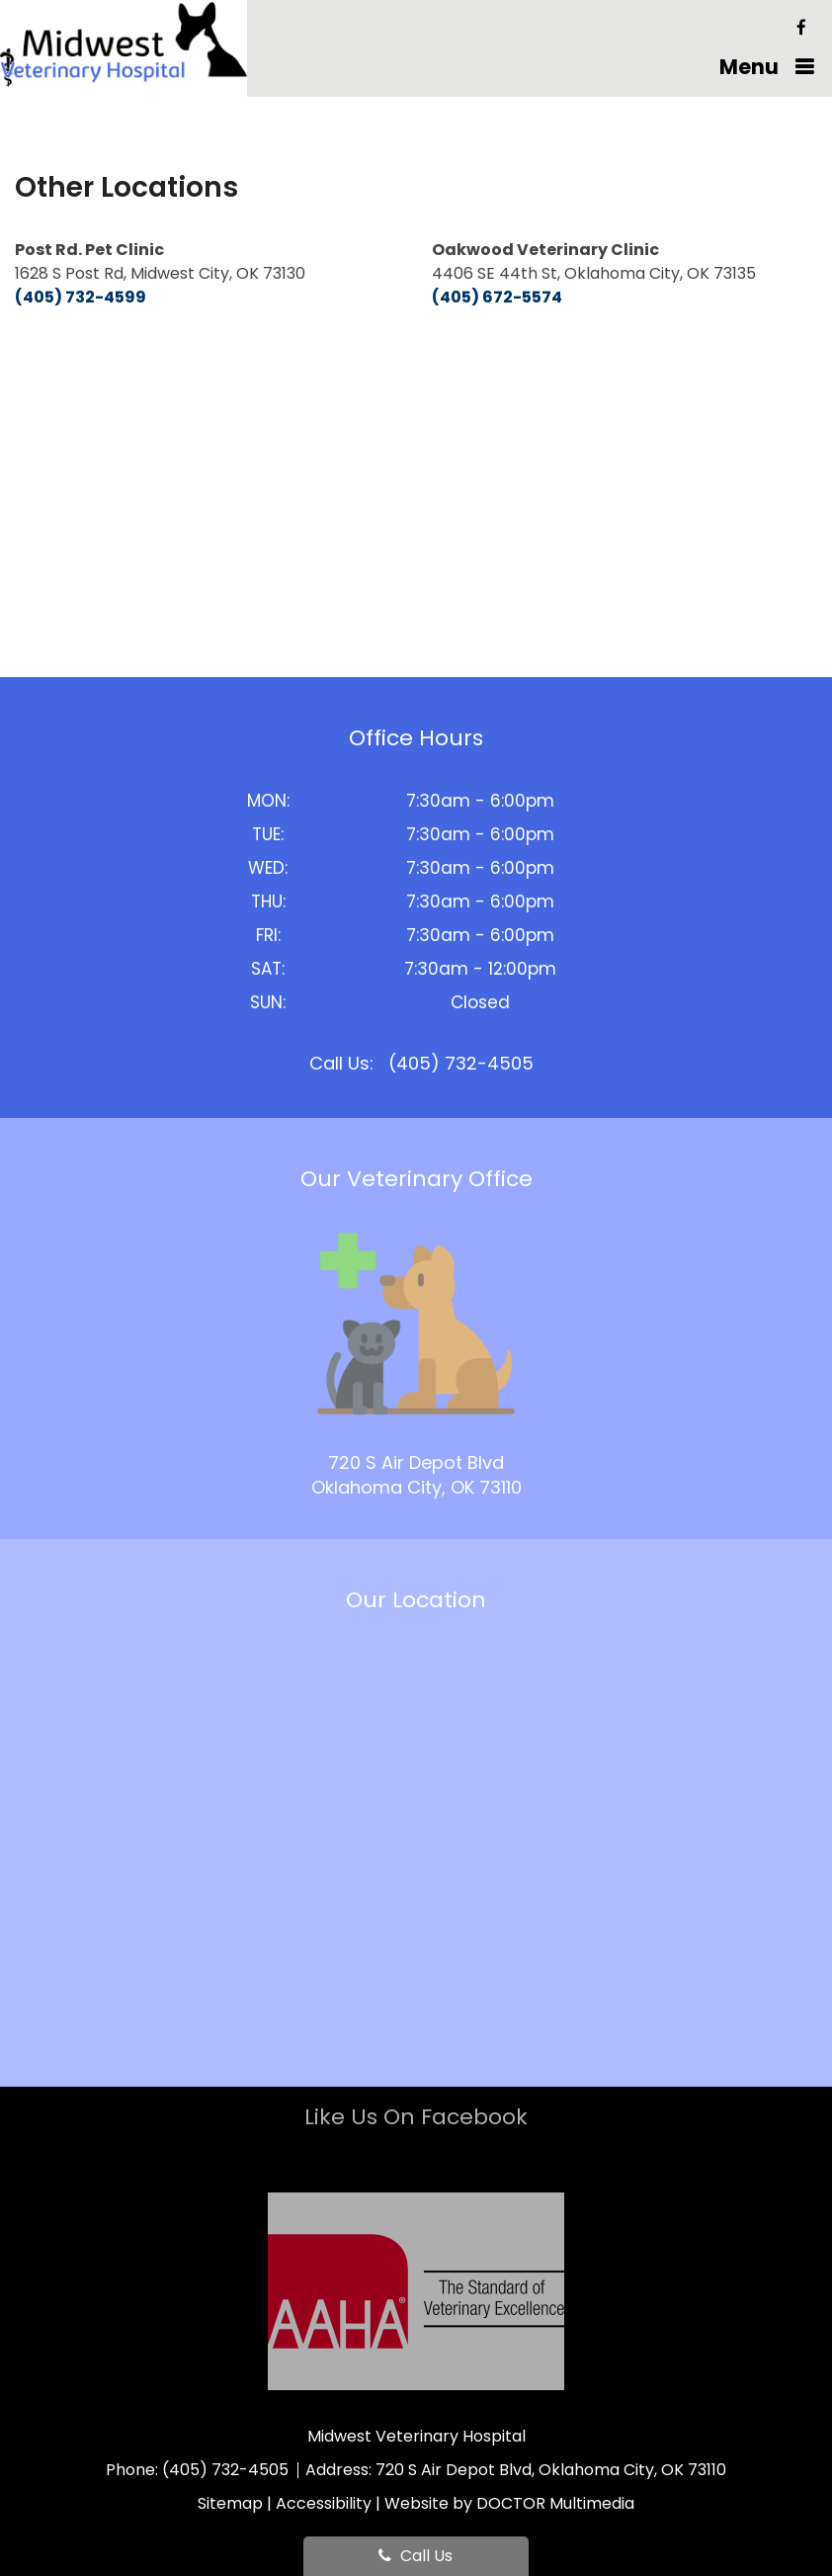 The width and height of the screenshot is (832, 2576). What do you see at coordinates (416, 1475) in the screenshot?
I see `720 S Air Depot Blvd Oklahoma City, OK 73110` at bounding box center [416, 1475].